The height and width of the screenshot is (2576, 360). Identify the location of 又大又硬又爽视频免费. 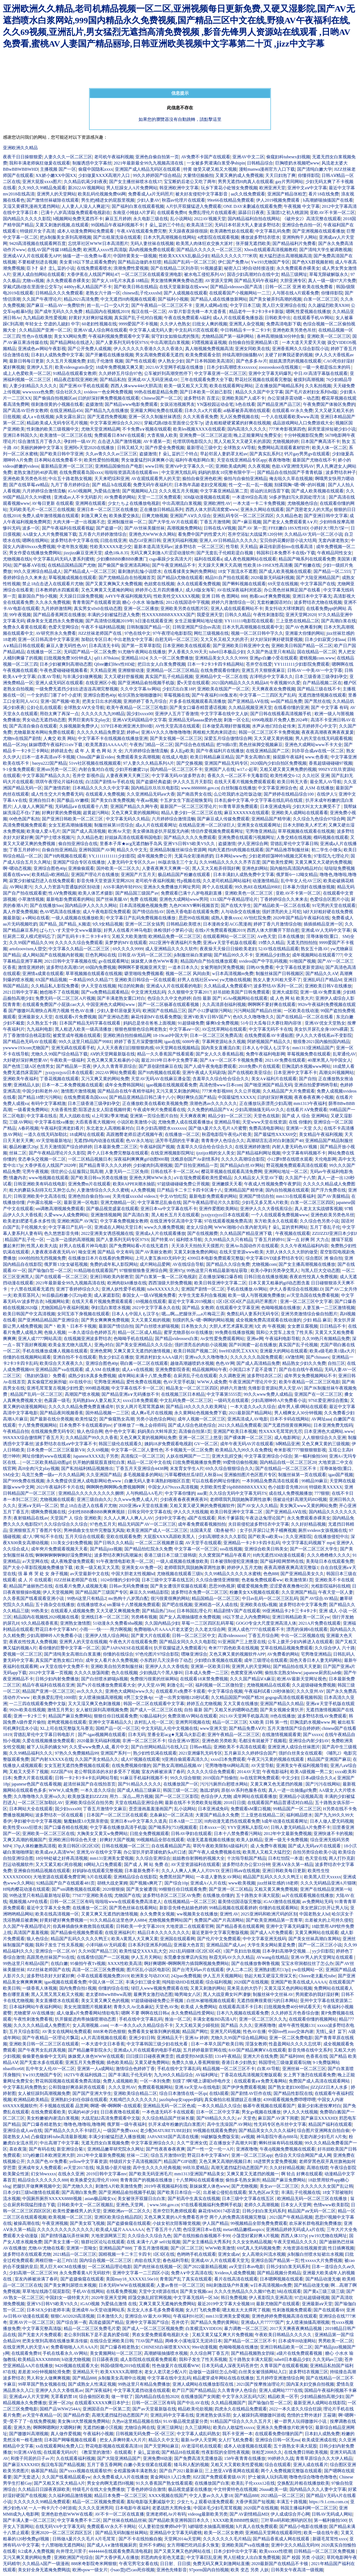
(118, 1610).